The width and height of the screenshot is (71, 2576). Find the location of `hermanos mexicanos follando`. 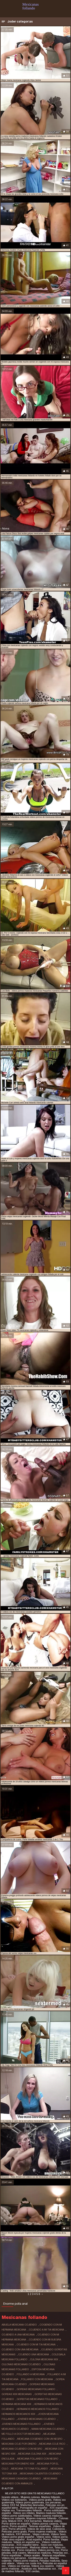

hermanos mexicanos follando is located at coordinates (38, 2409).